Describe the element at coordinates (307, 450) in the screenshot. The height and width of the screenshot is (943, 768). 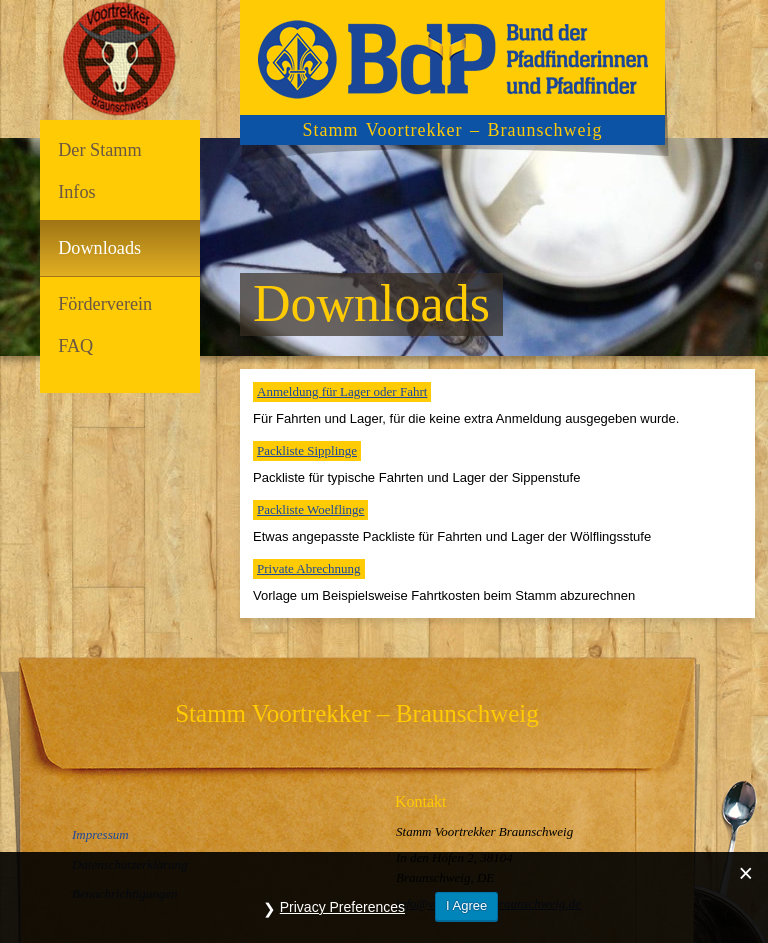
I see `Packliste Sipplinge` at that location.